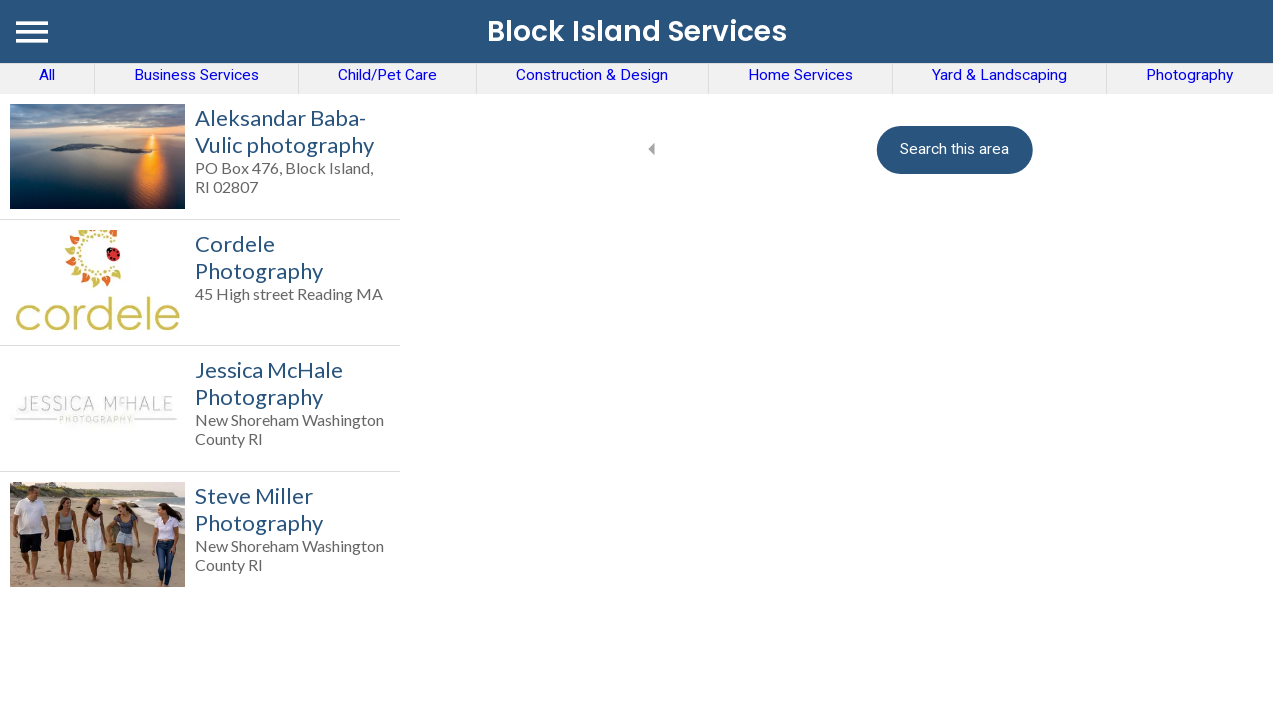 This screenshot has height=720, width=1273. Describe the element at coordinates (1189, 75) in the screenshot. I see `Photography` at that location.